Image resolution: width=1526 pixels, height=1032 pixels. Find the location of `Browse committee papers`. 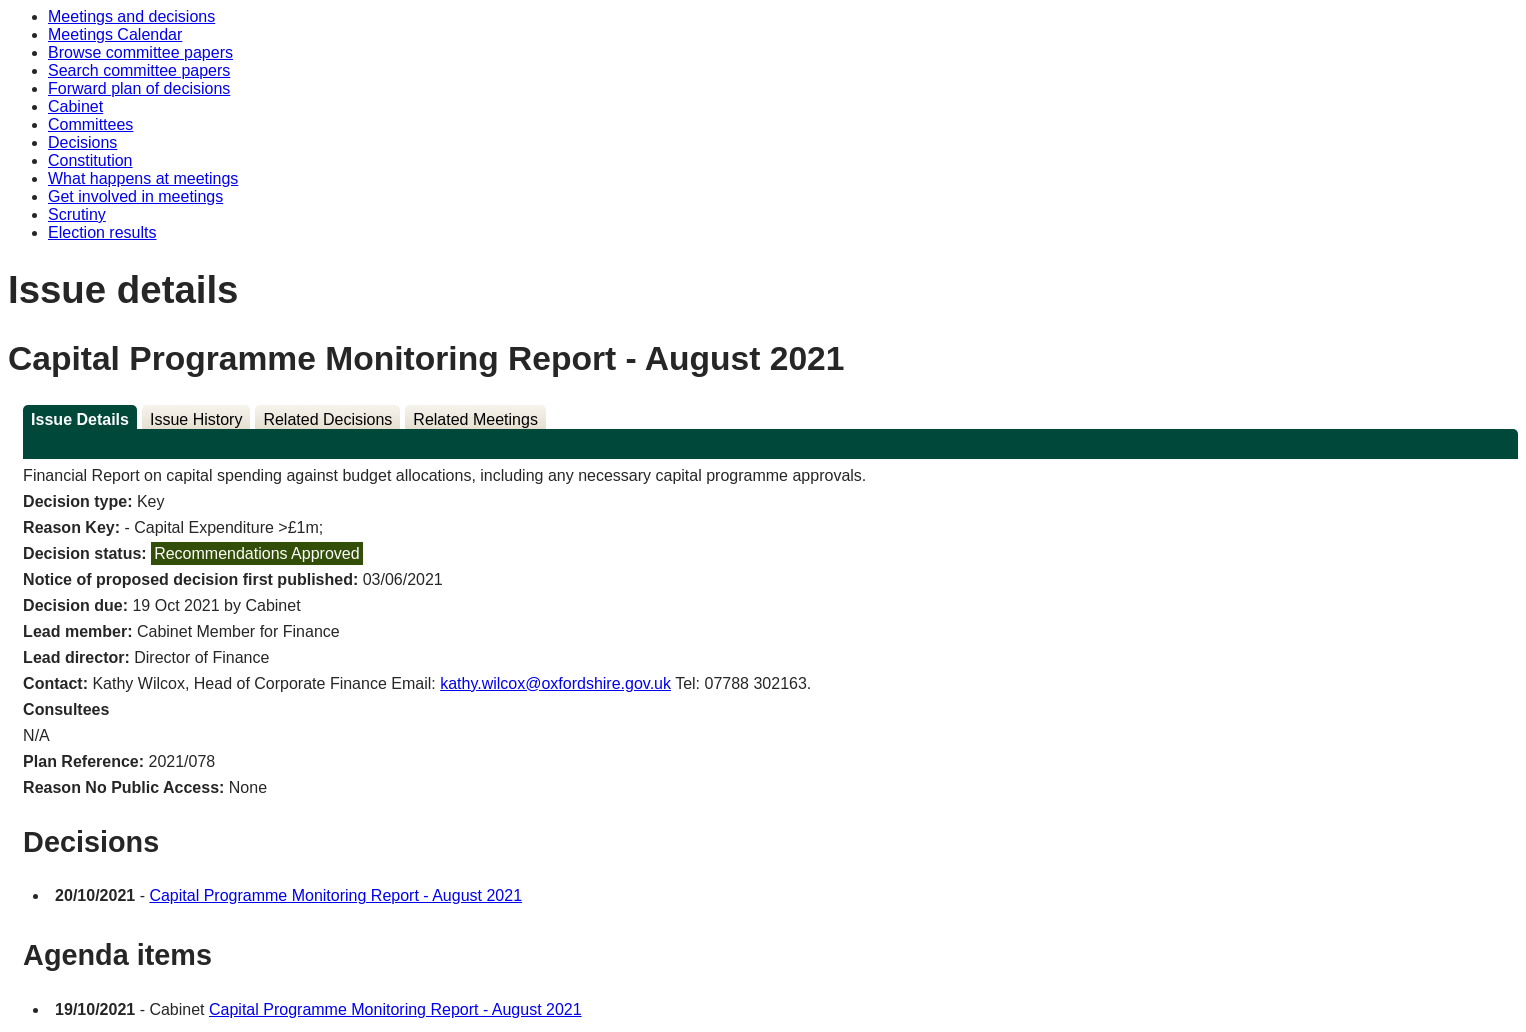

Browse committee papers is located at coordinates (140, 52).